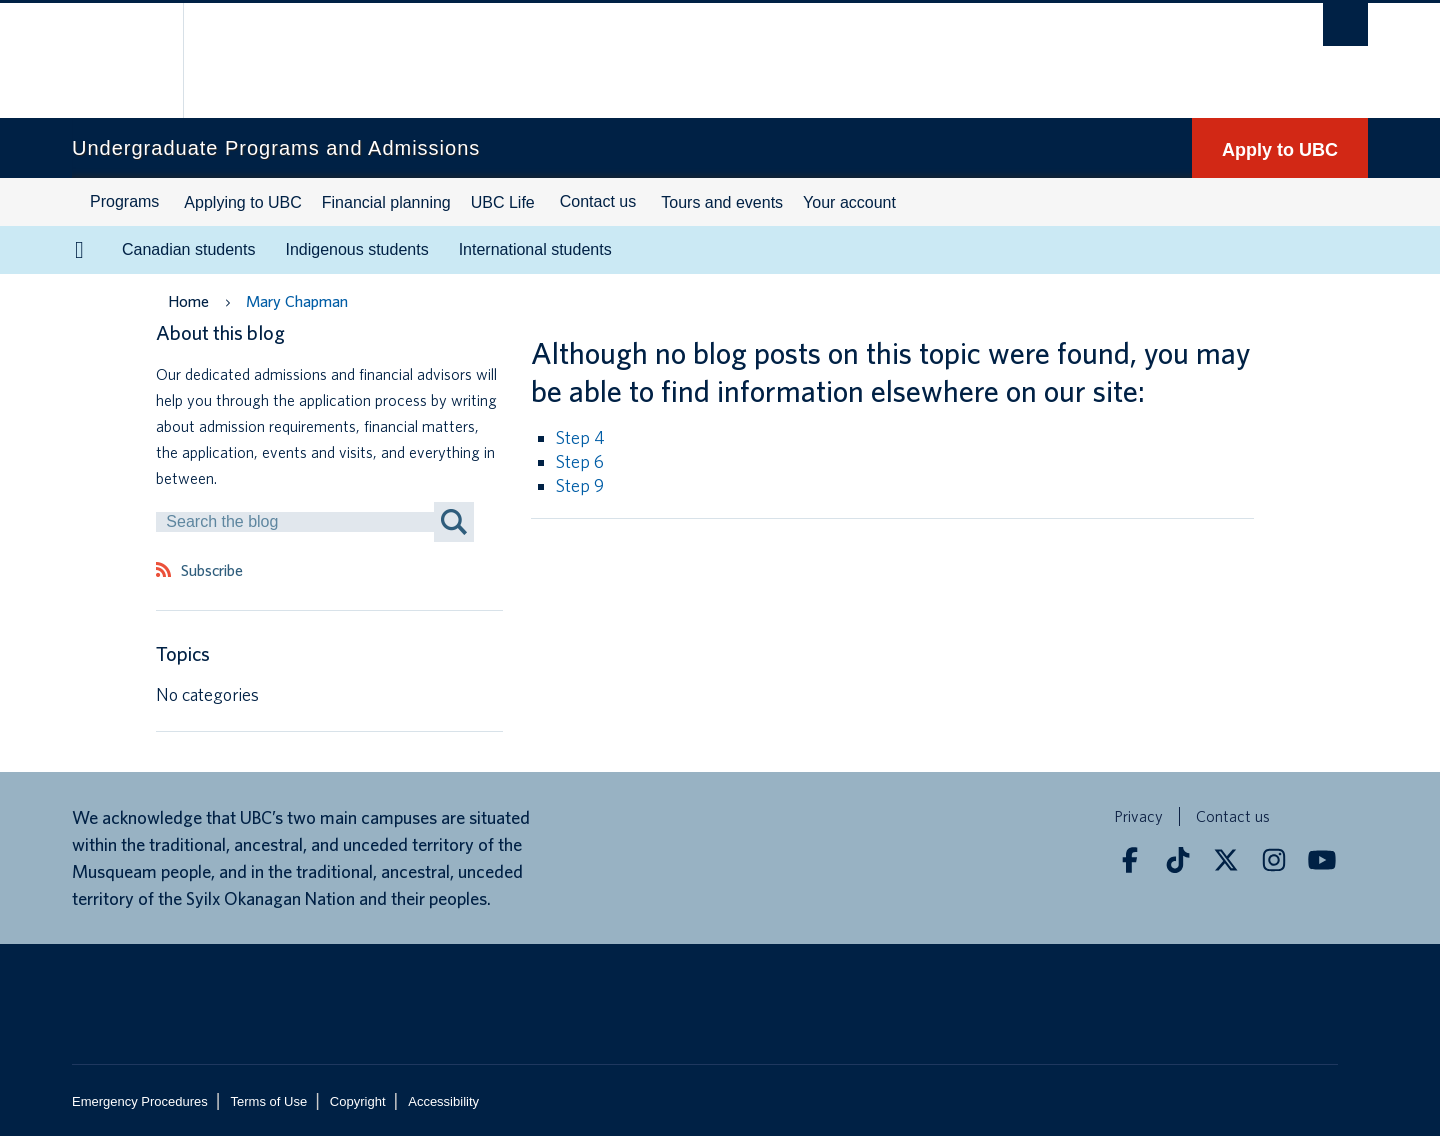 This screenshot has height=1136, width=1440. I want to click on Step 9, so click(580, 485).